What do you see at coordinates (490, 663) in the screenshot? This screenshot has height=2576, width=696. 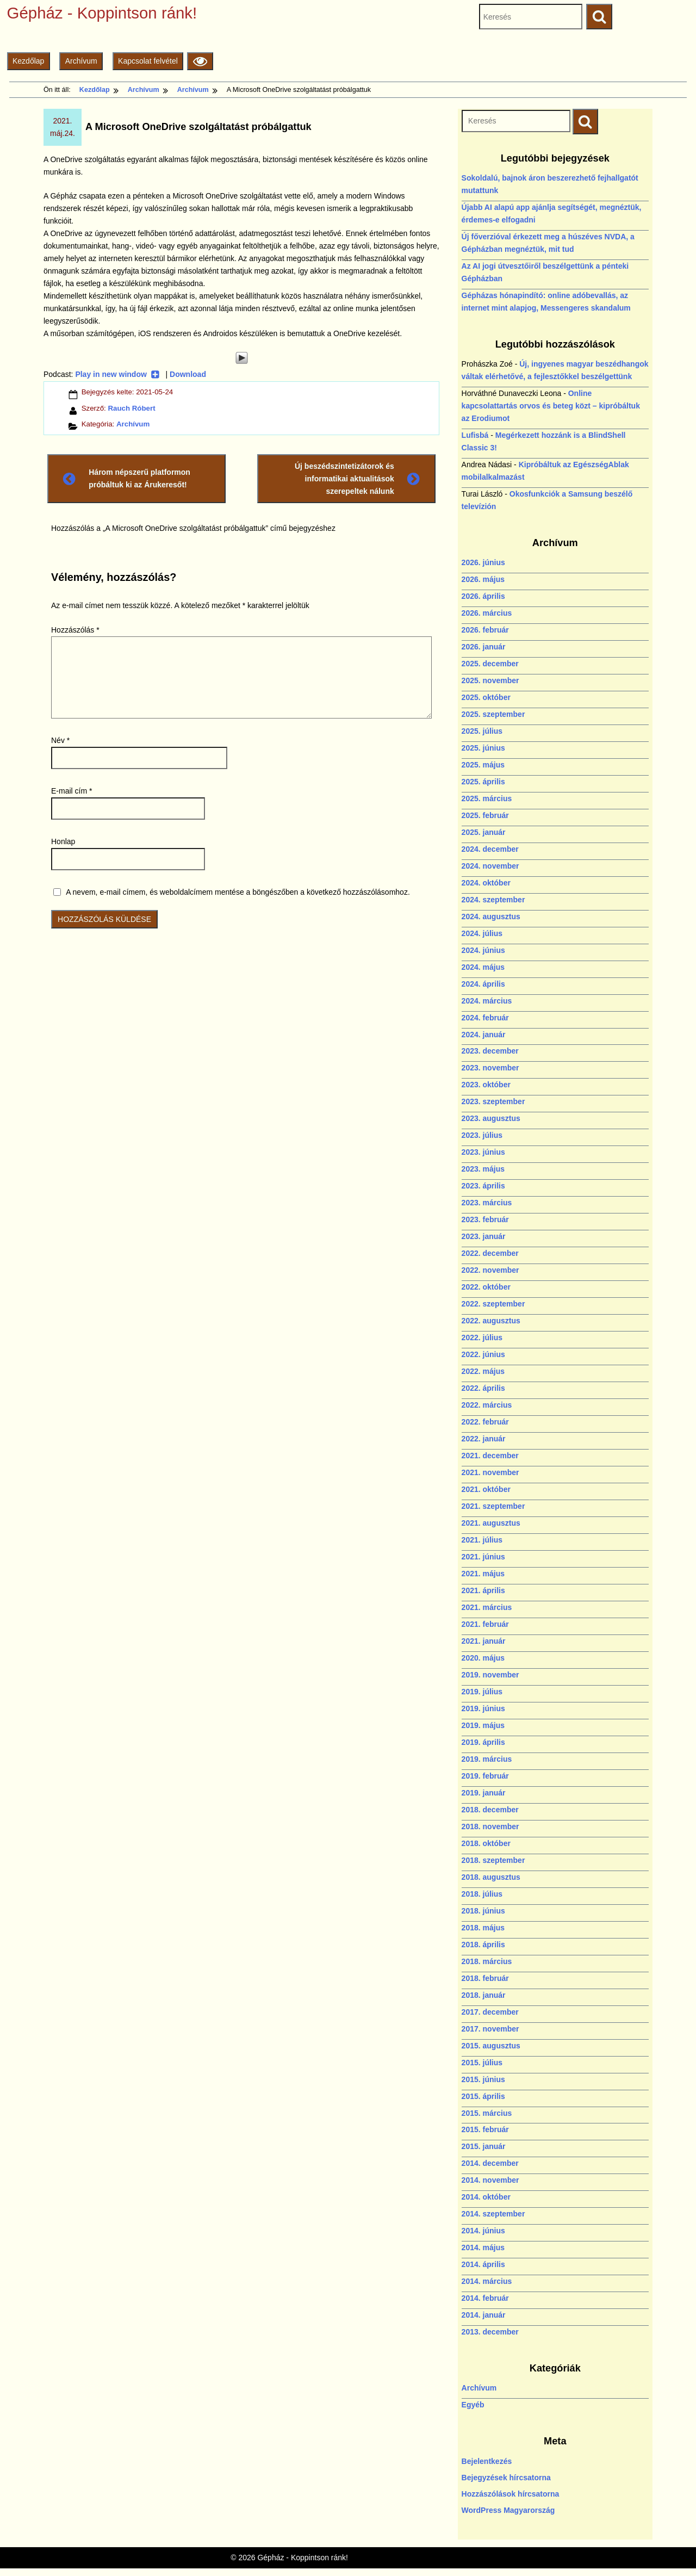 I see `2025. december` at bounding box center [490, 663].